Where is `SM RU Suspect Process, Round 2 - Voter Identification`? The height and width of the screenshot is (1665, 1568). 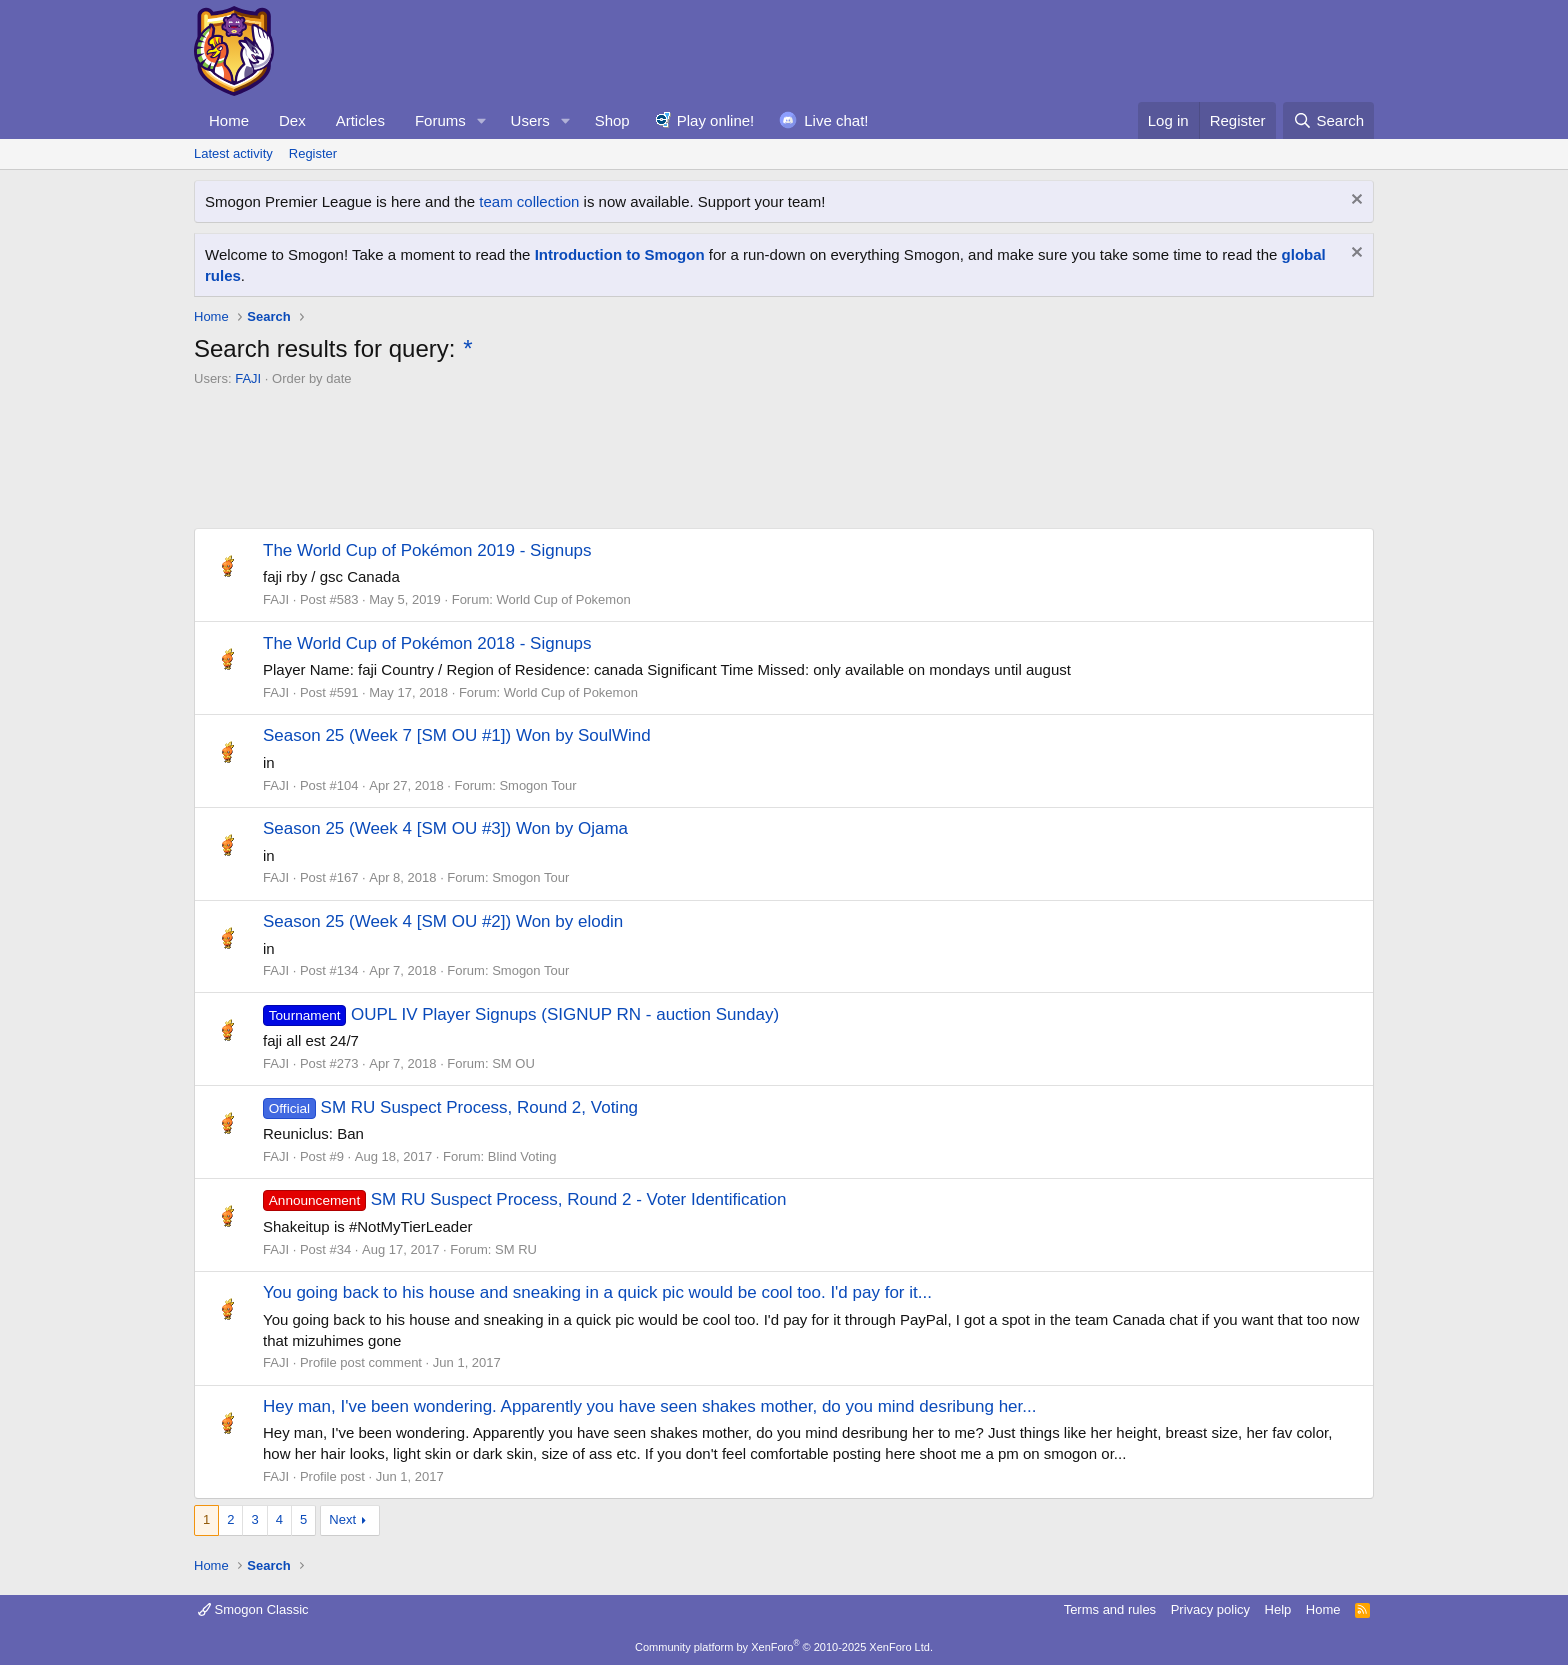
SM RU Suspect Process, Round 2 - Voter Identification is located at coordinates (524, 1199).